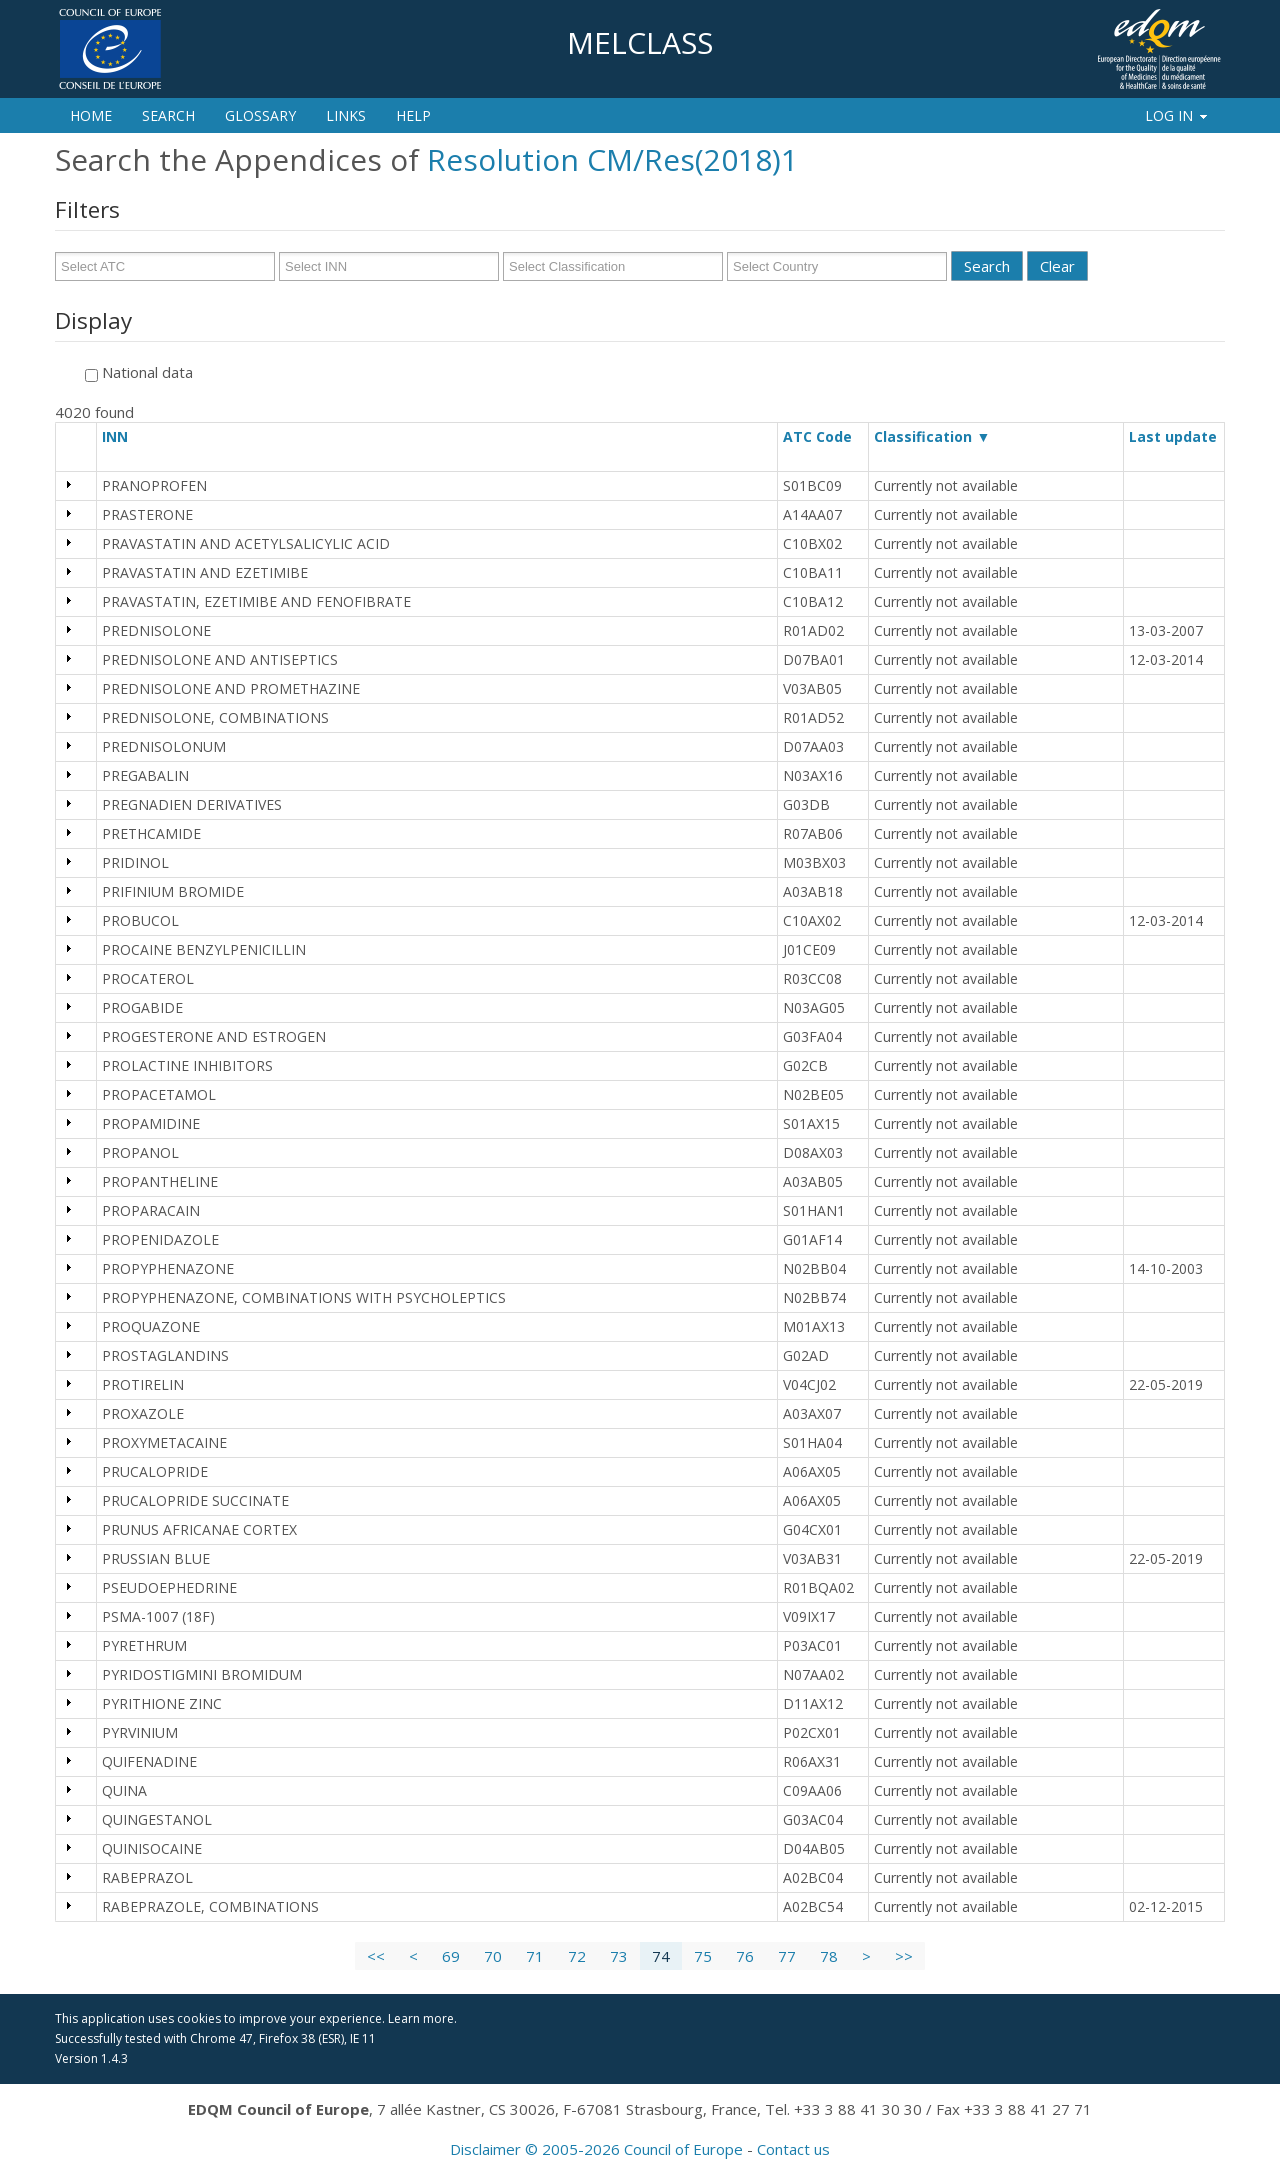 This screenshot has height=2174, width=1280. Describe the element at coordinates (661, 1956) in the screenshot. I see `74` at that location.